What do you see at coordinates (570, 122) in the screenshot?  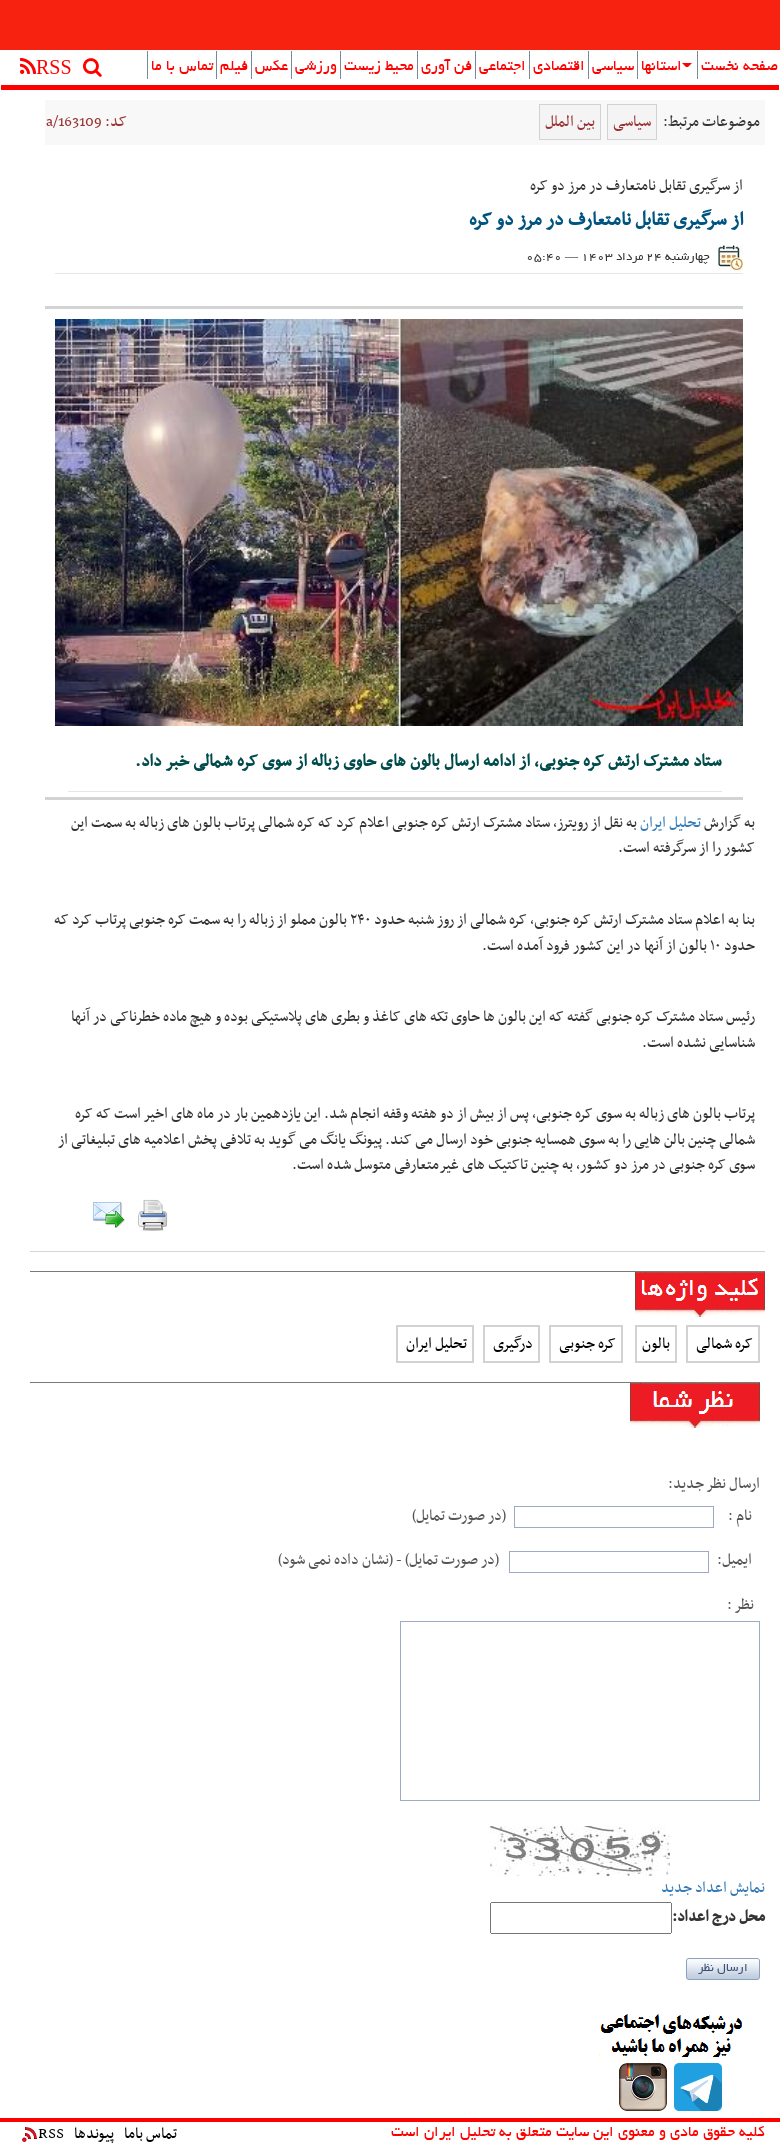 I see `بین الملل` at bounding box center [570, 122].